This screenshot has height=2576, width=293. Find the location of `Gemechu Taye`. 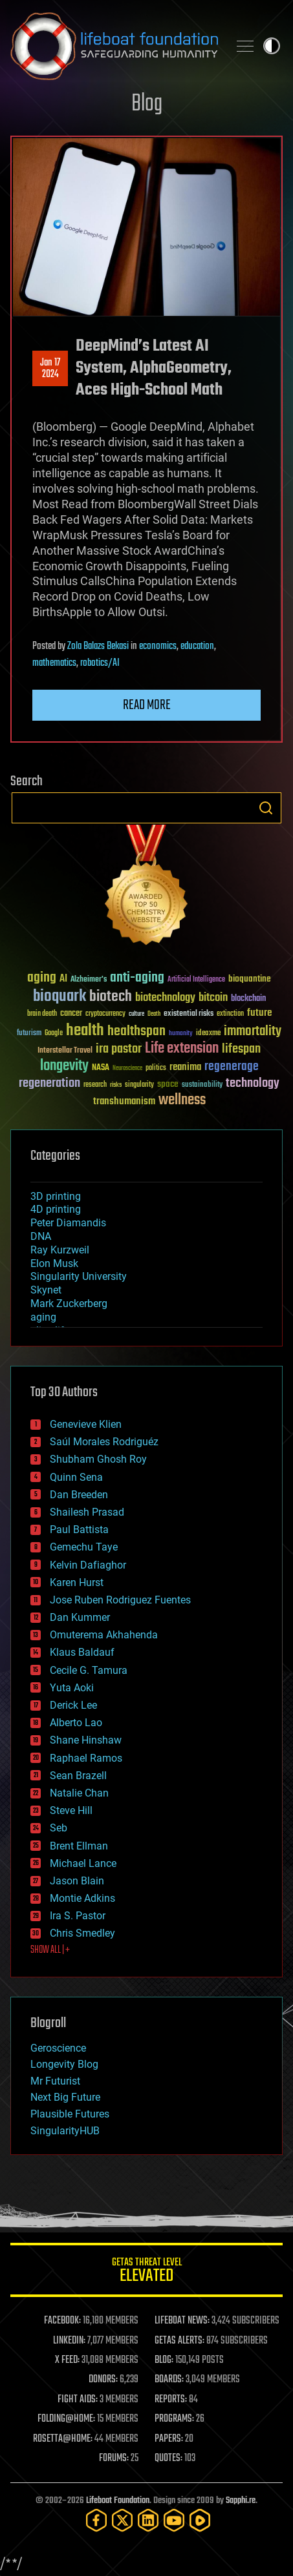

Gemechu Taye is located at coordinates (84, 1547).